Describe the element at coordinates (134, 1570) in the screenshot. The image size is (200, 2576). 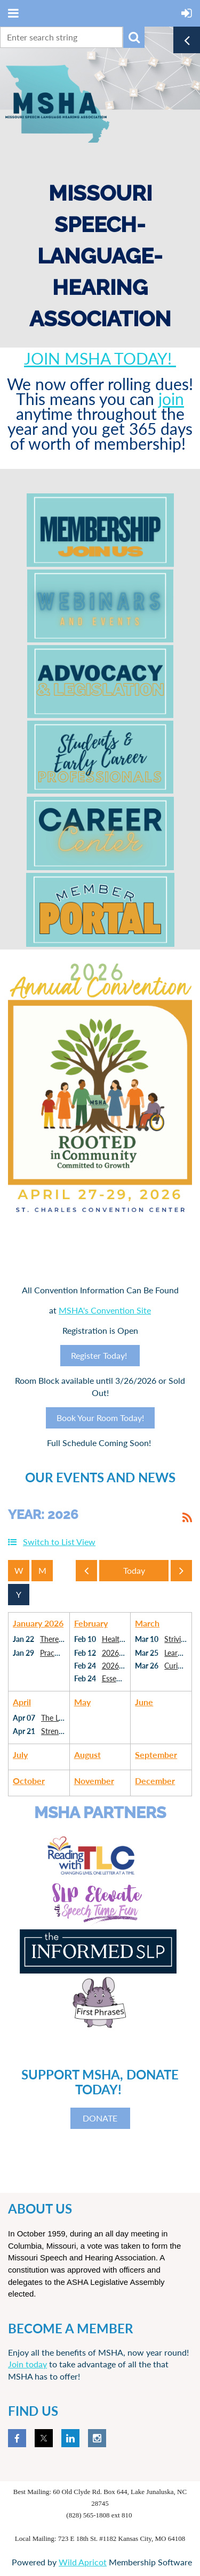
I see `Today` at that location.